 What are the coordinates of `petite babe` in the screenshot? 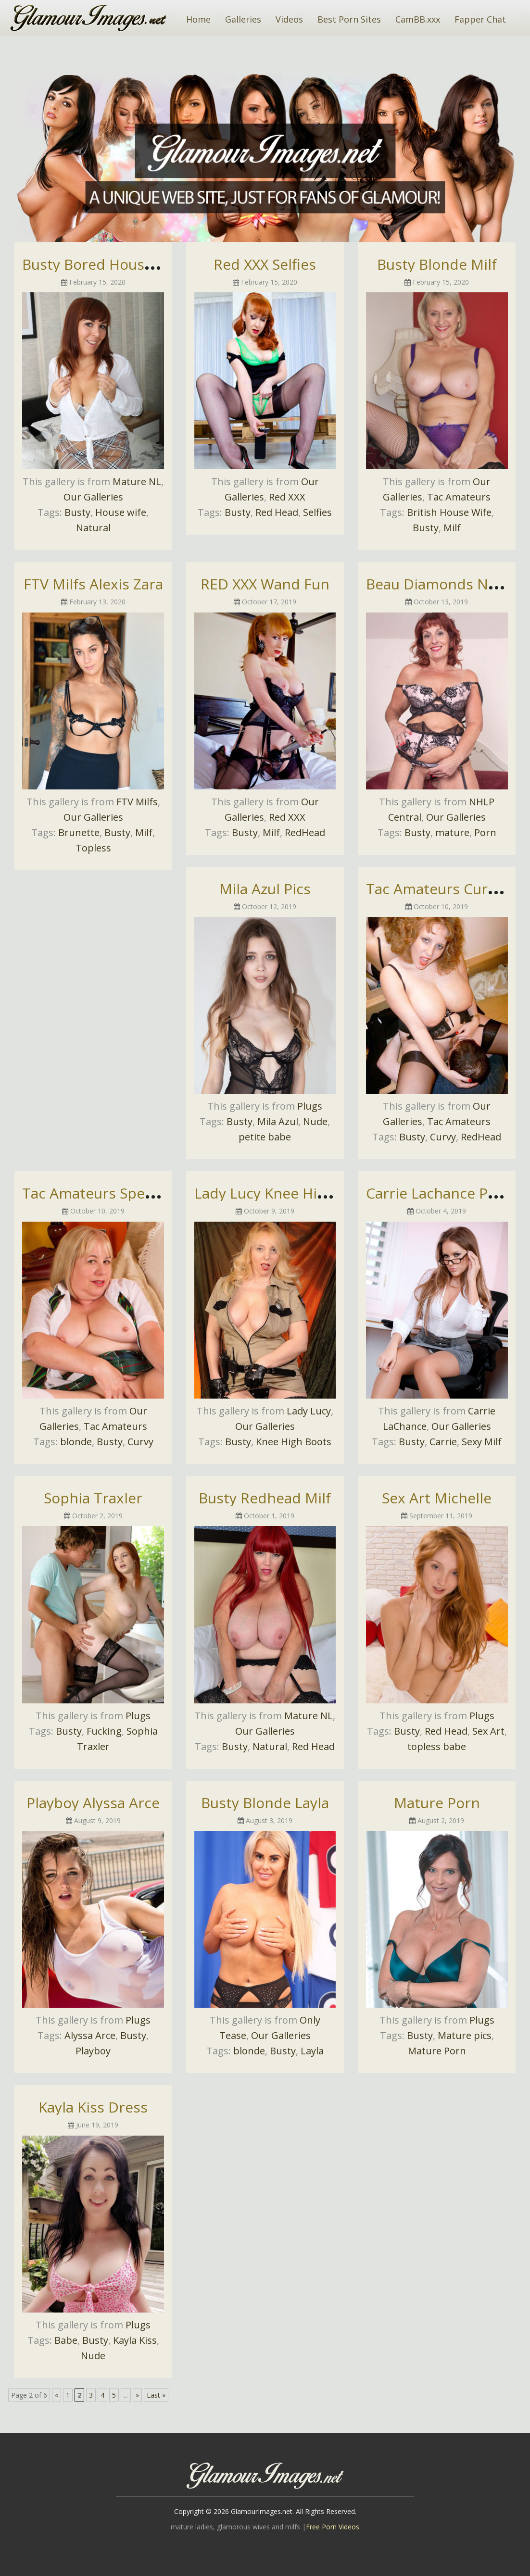 It's located at (265, 1136).